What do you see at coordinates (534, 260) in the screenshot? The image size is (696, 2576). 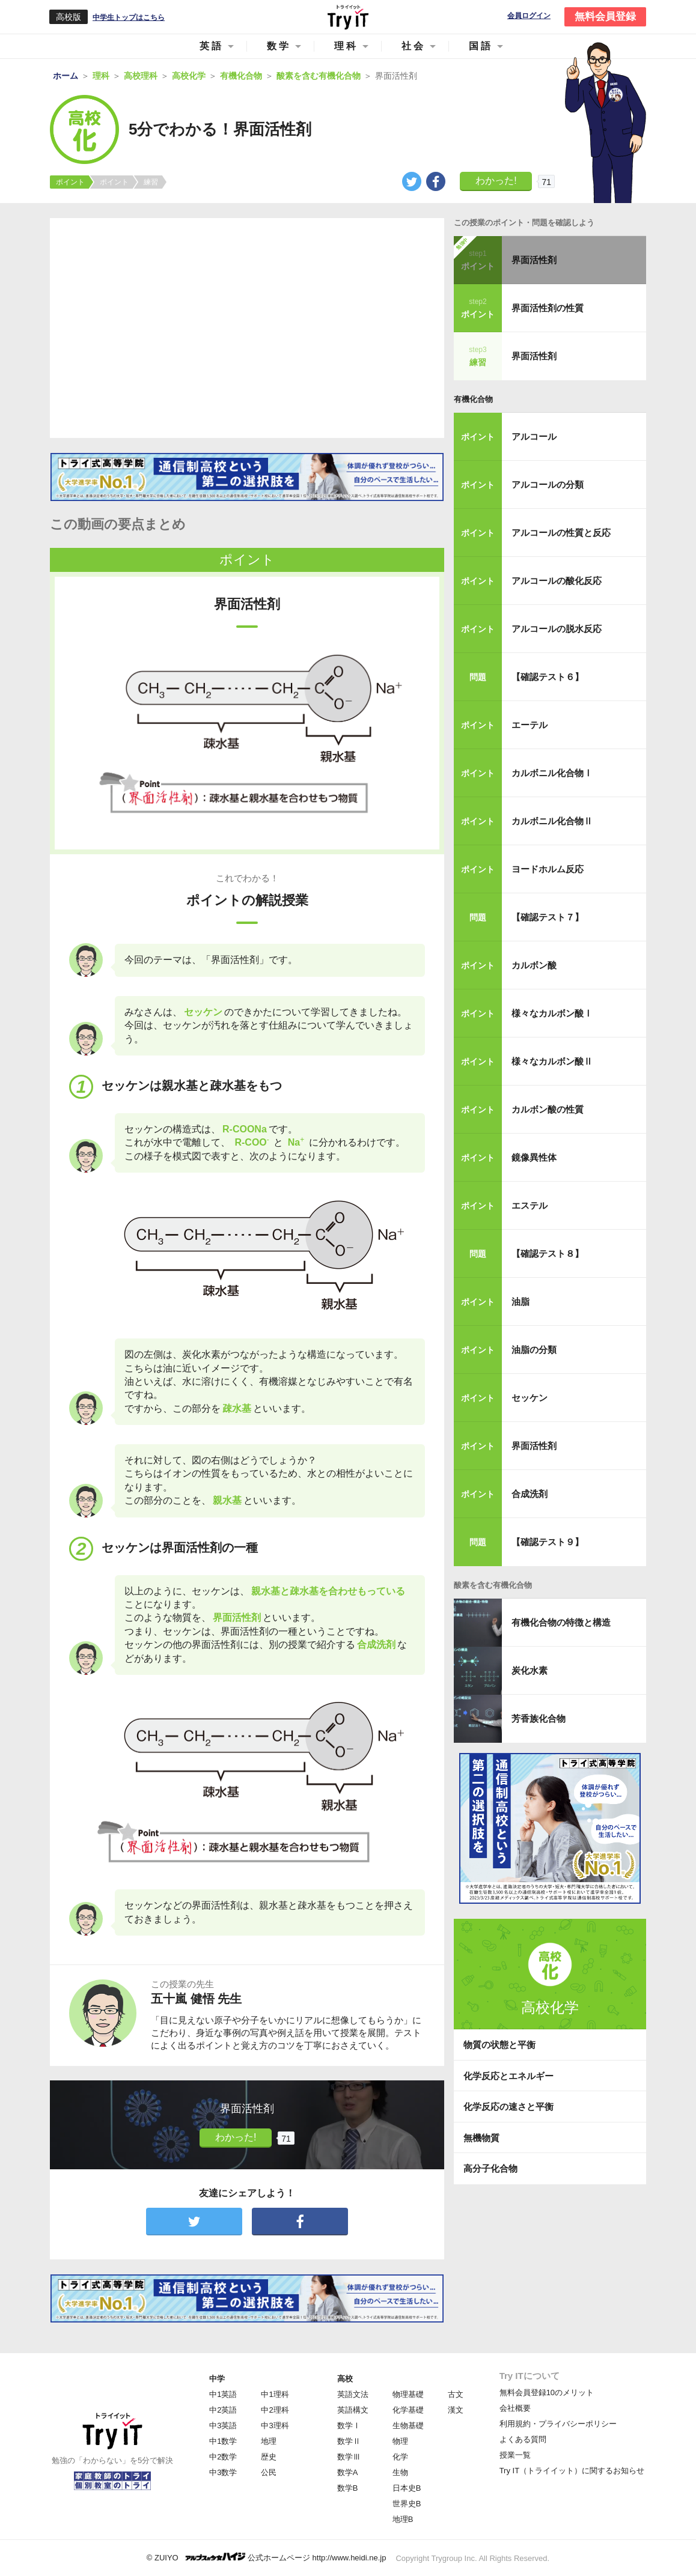 I see `界面活性剤` at bounding box center [534, 260].